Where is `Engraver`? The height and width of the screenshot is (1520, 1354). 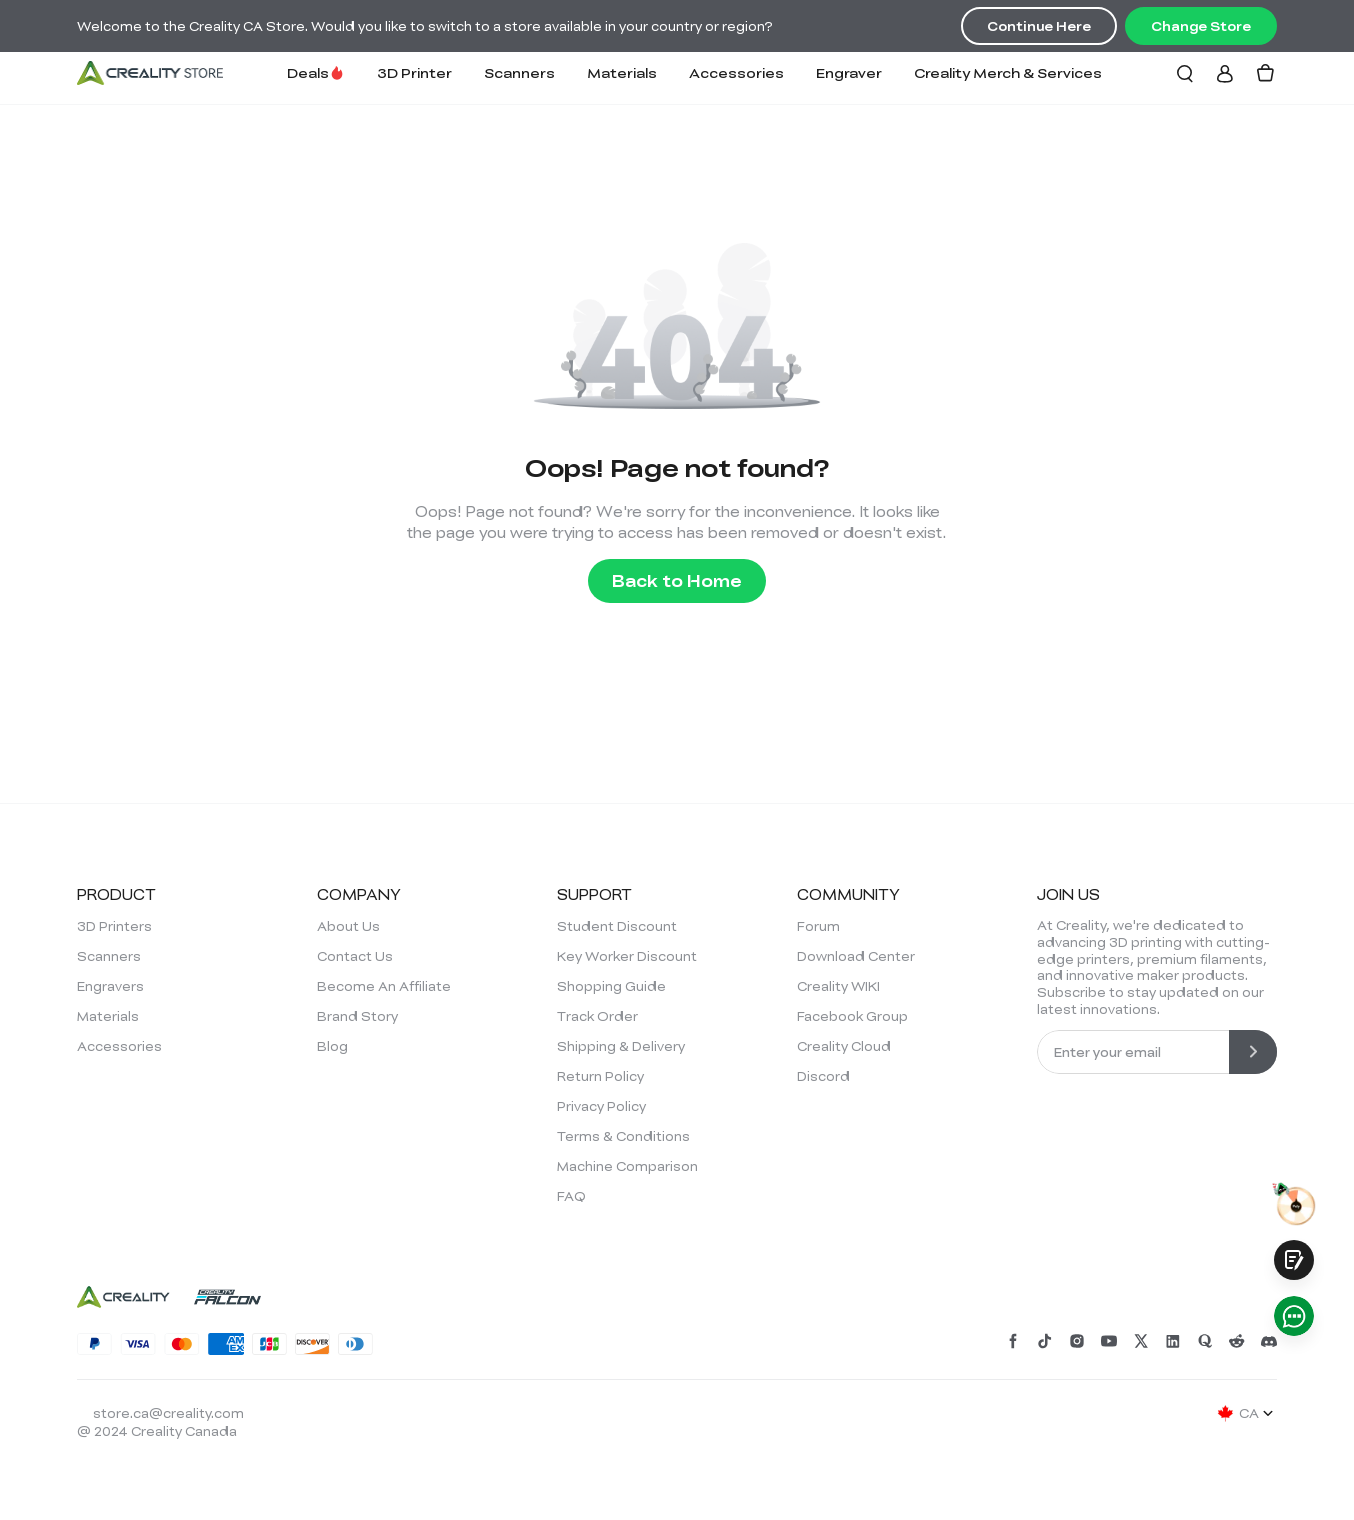 Engraver is located at coordinates (849, 72).